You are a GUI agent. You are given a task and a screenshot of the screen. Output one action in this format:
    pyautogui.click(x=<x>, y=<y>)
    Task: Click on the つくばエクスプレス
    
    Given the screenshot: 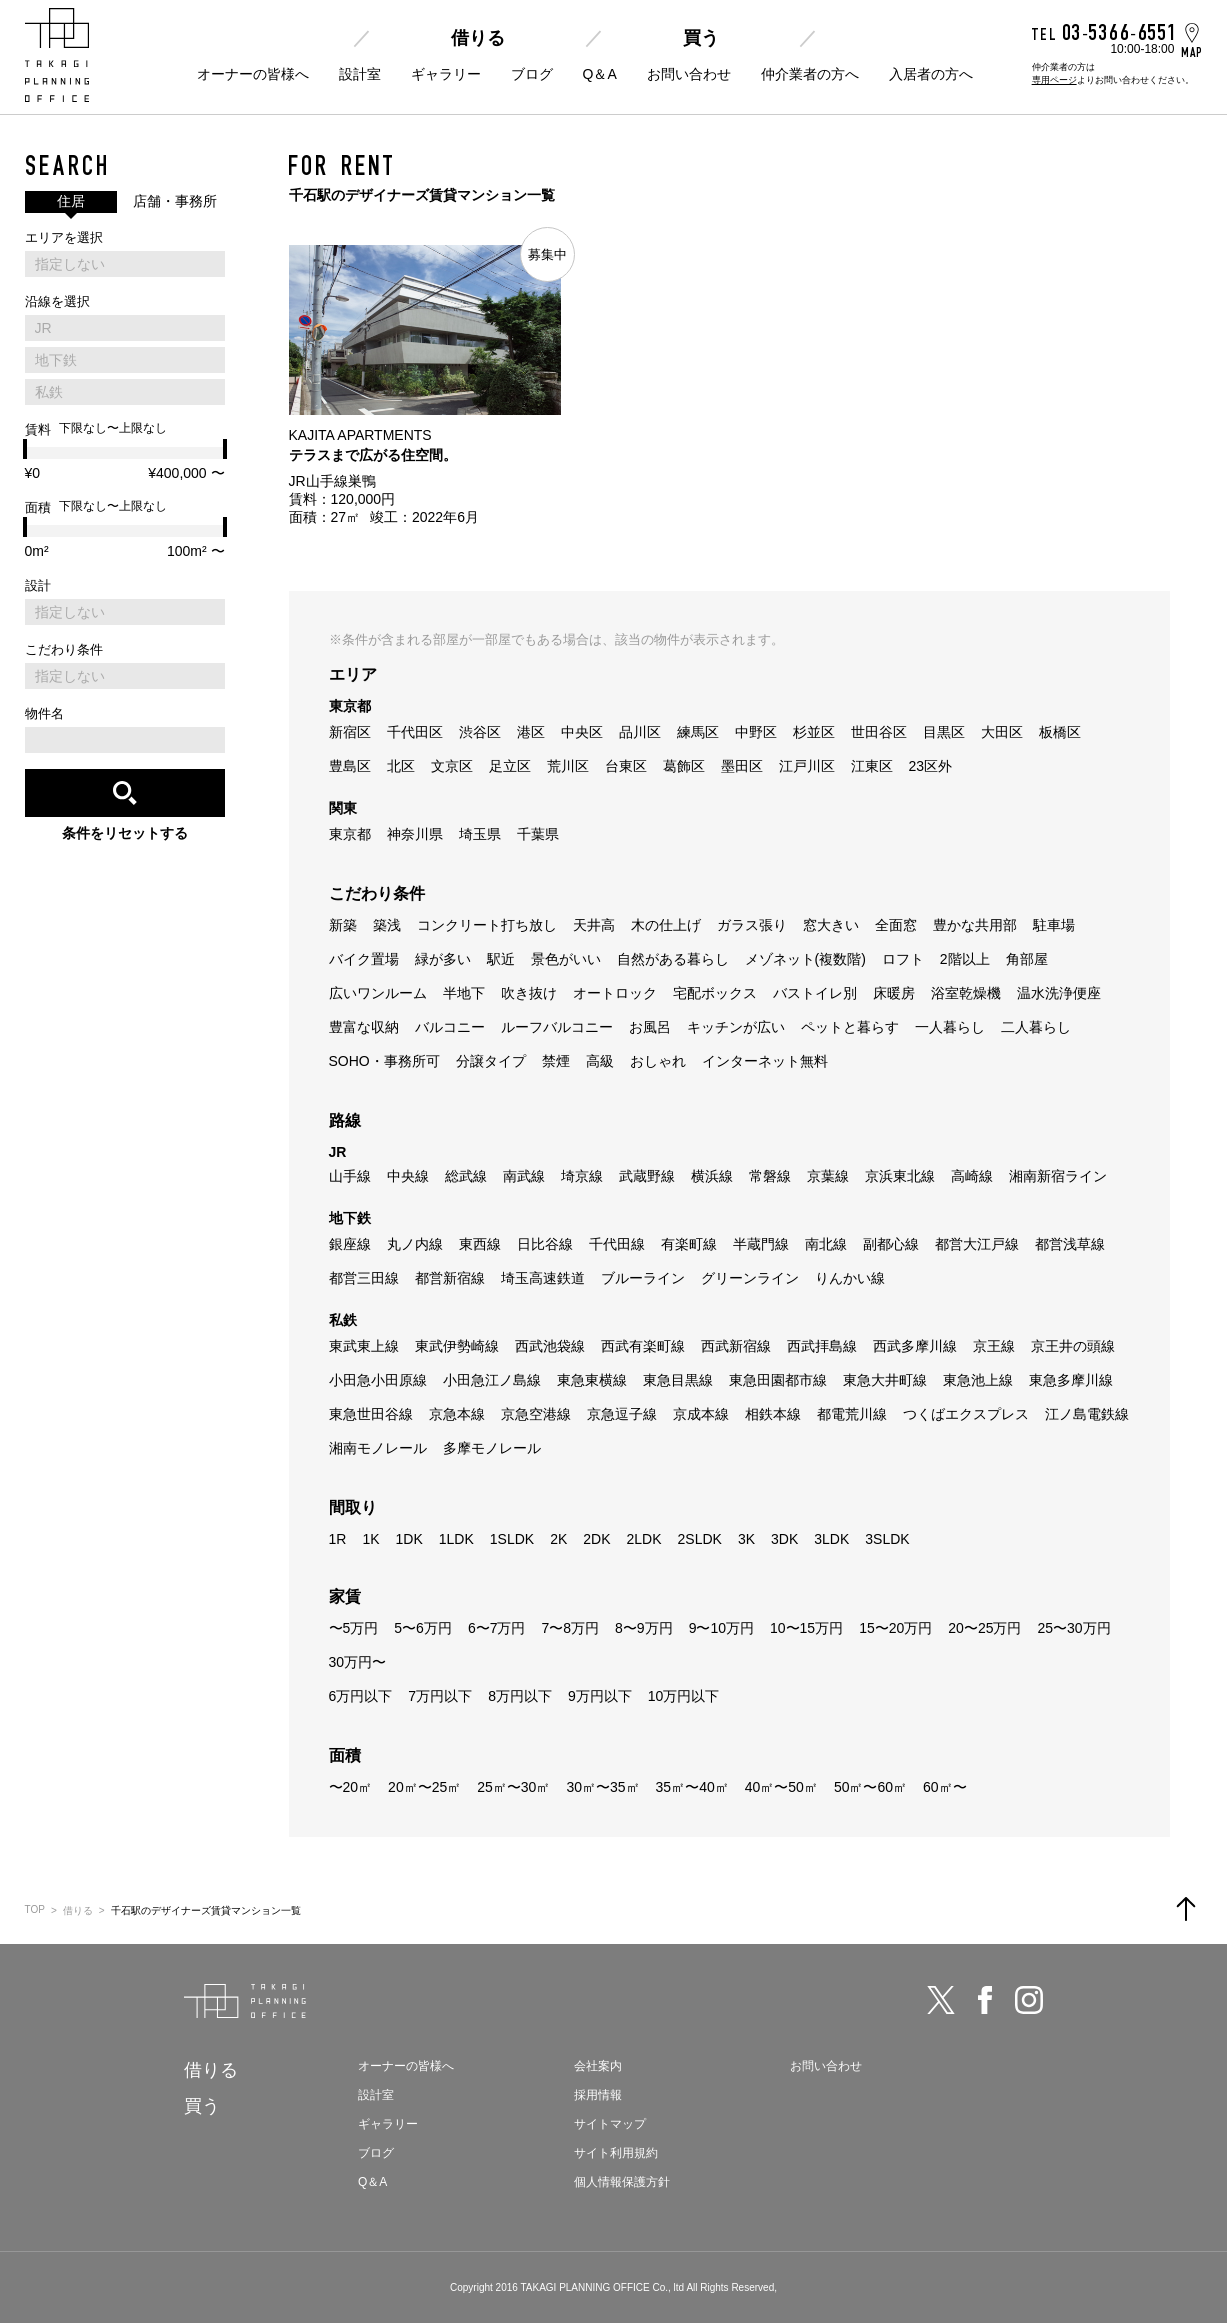 What is the action you would take?
    pyautogui.click(x=966, y=1414)
    